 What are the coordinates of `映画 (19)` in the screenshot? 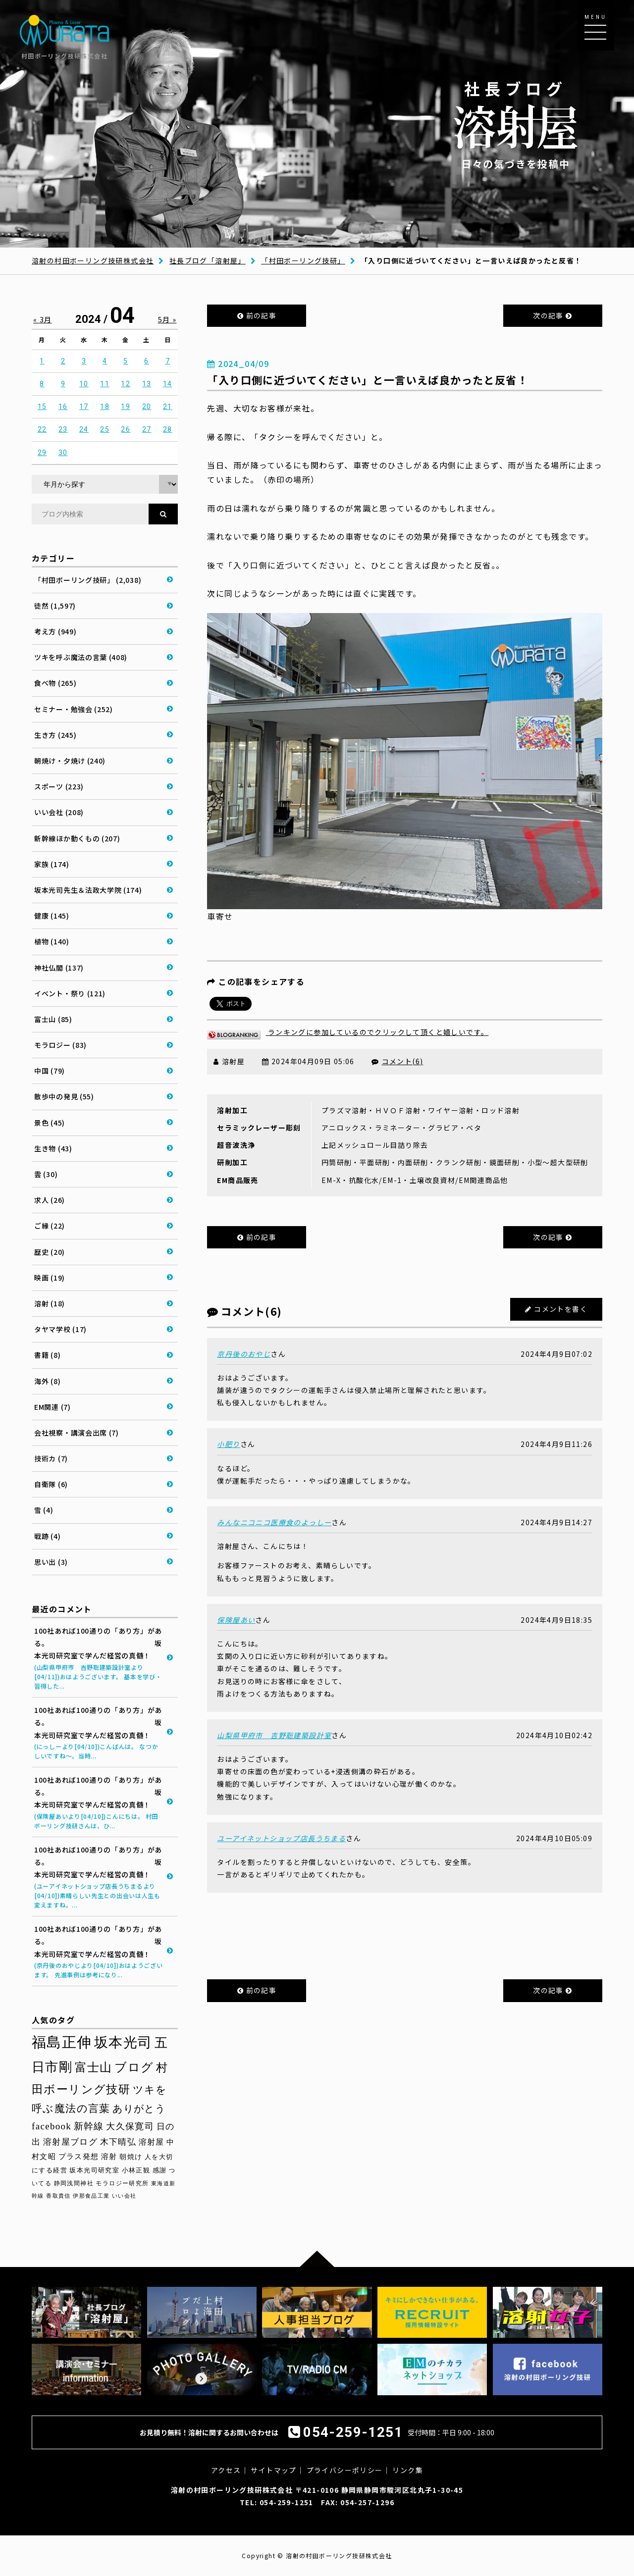 It's located at (49, 1278).